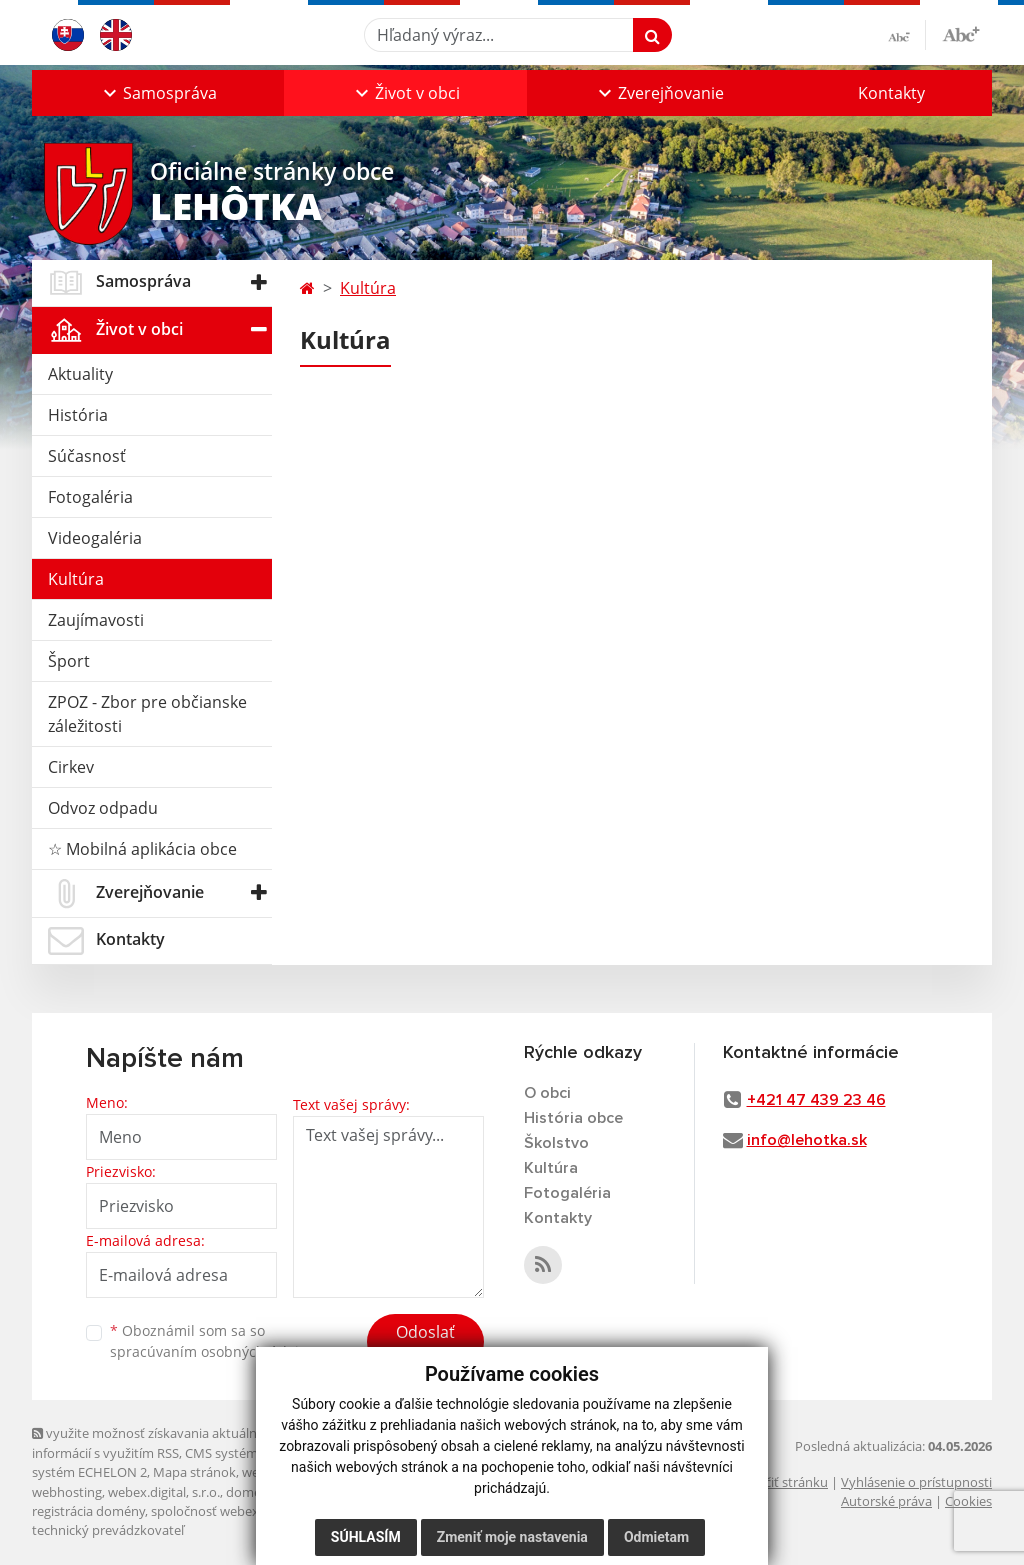 The width and height of the screenshot is (1024, 1565). What do you see at coordinates (164, 1492) in the screenshot?
I see `webex.digital, s.r.o.` at bounding box center [164, 1492].